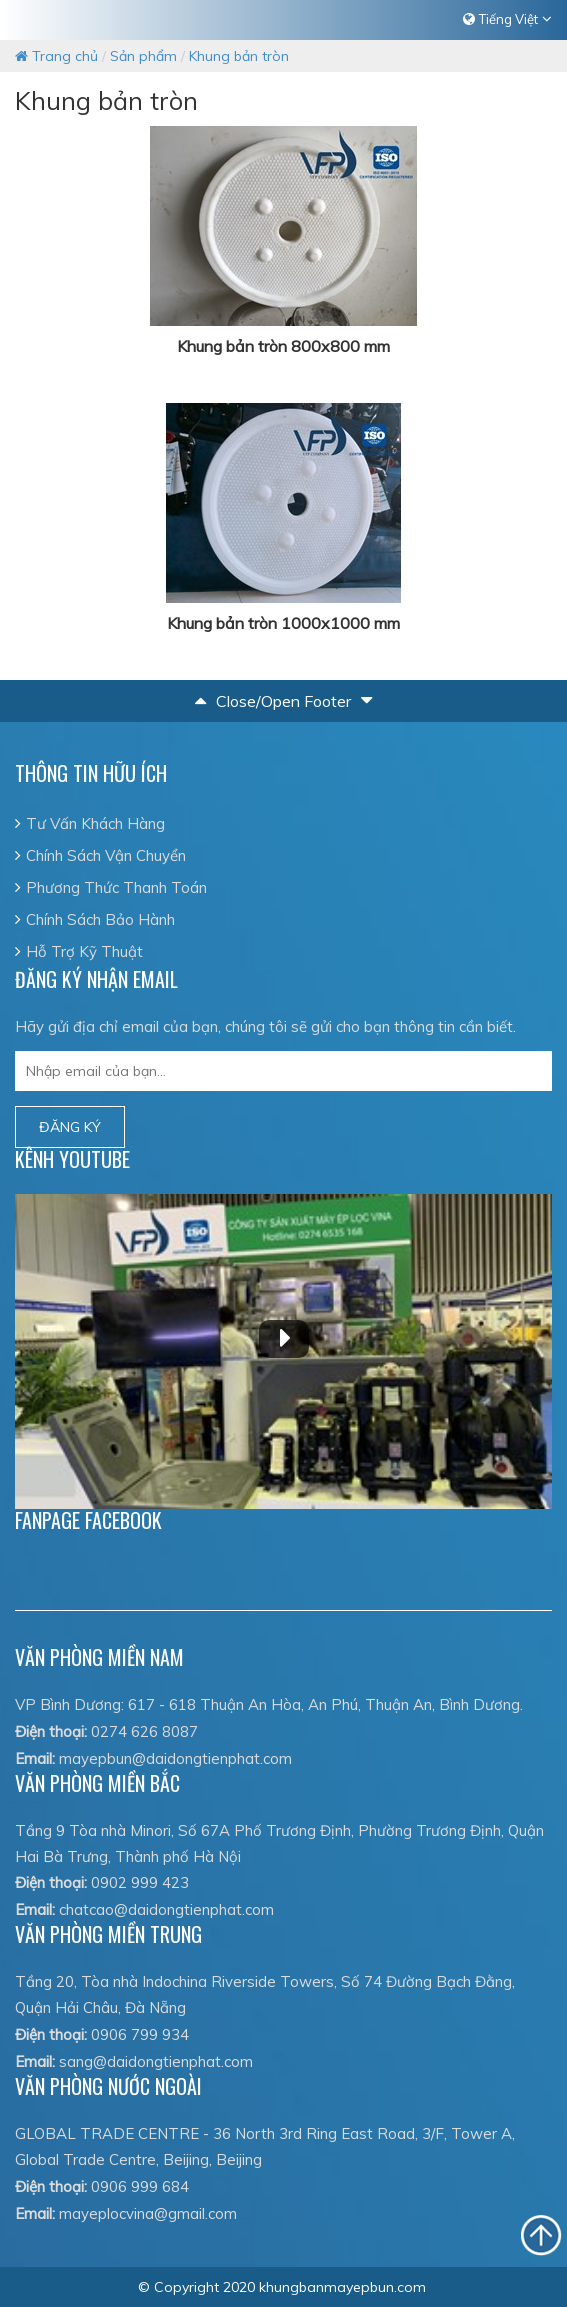 This screenshot has width=567, height=2307. What do you see at coordinates (508, 19) in the screenshot?
I see `Tiếng Việt` at bounding box center [508, 19].